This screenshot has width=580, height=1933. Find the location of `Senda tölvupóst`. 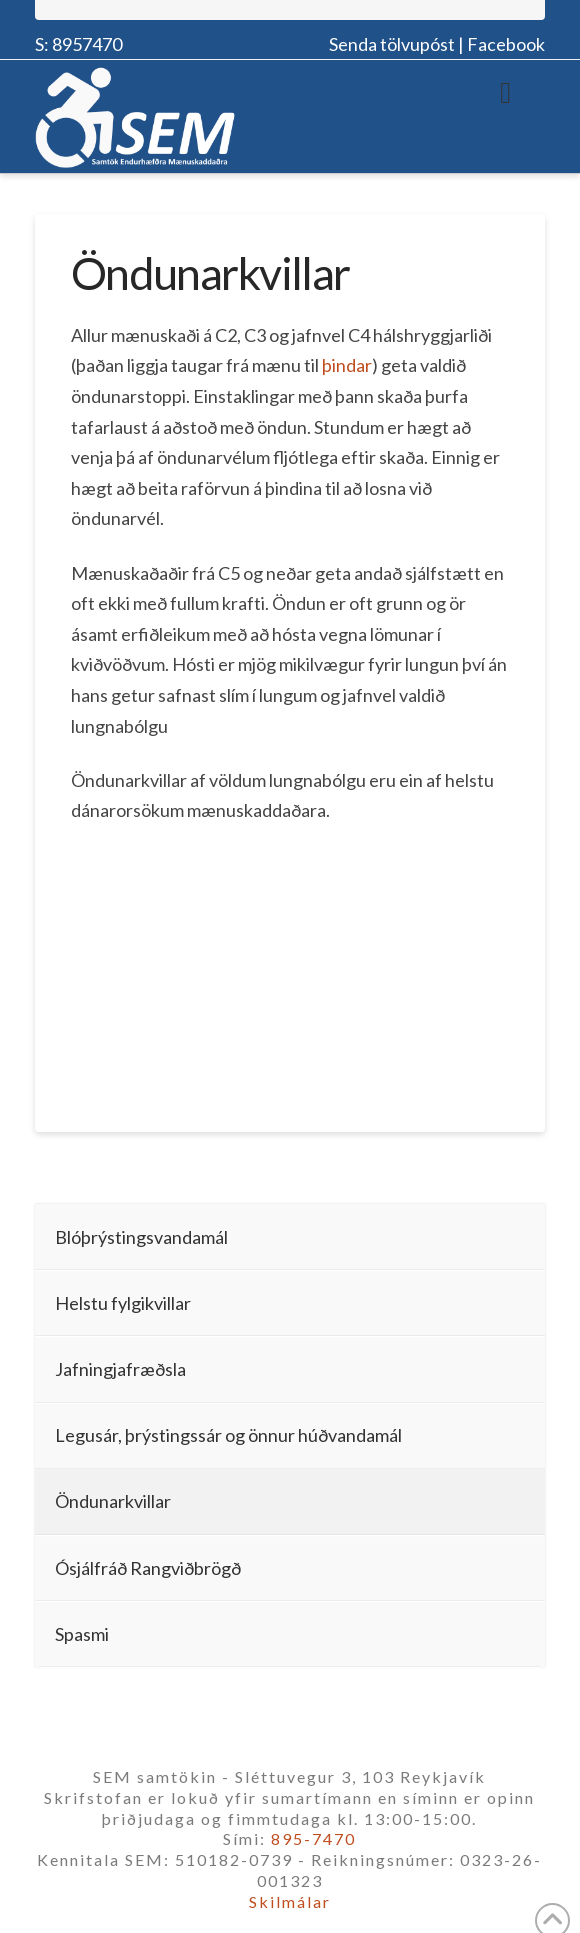

Senda tölvupóst is located at coordinates (392, 44).